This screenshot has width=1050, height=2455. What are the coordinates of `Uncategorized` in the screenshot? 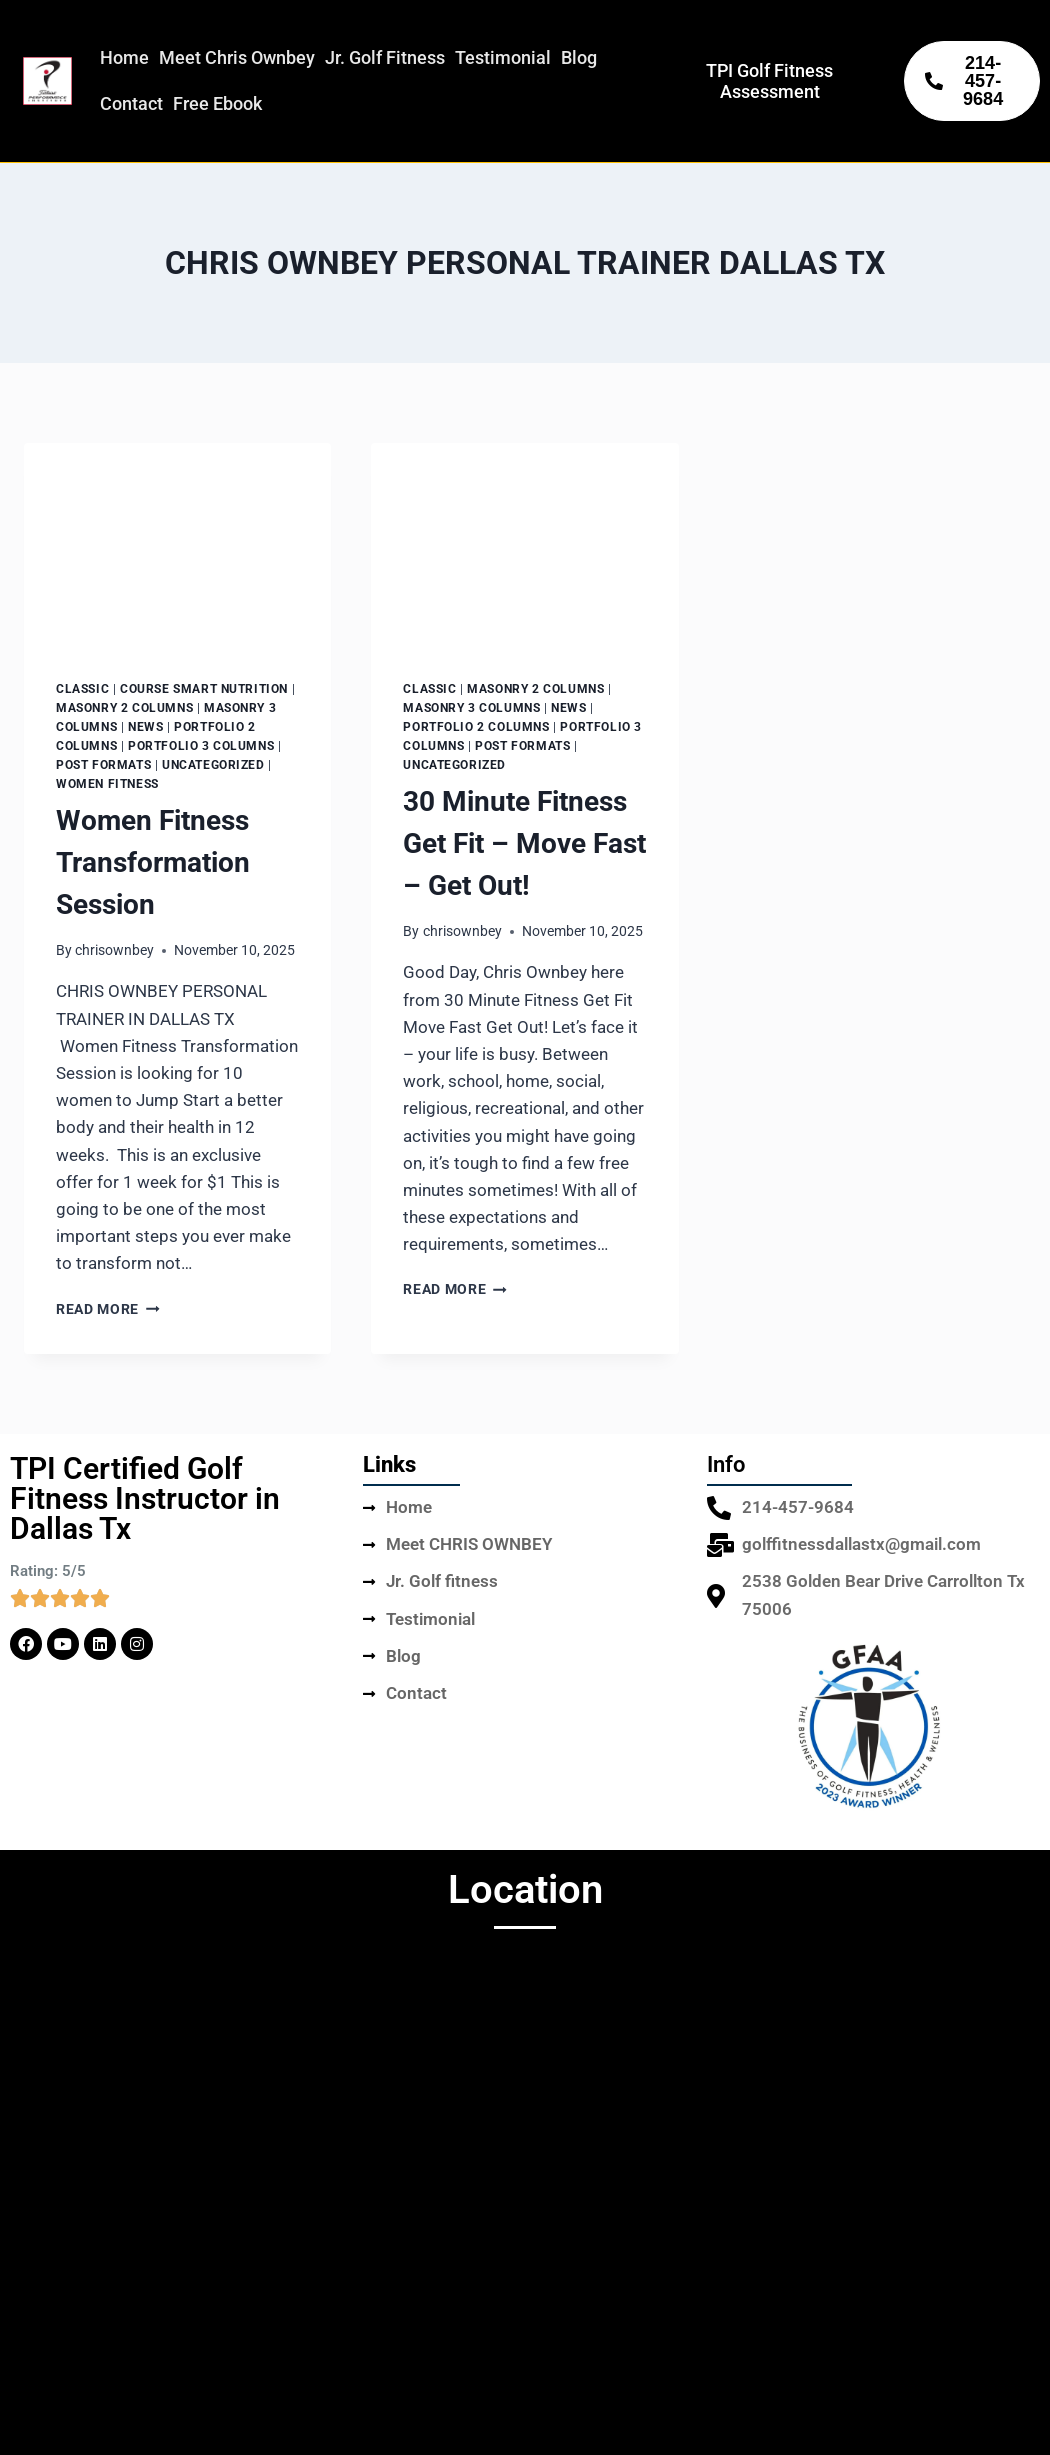 It's located at (213, 765).